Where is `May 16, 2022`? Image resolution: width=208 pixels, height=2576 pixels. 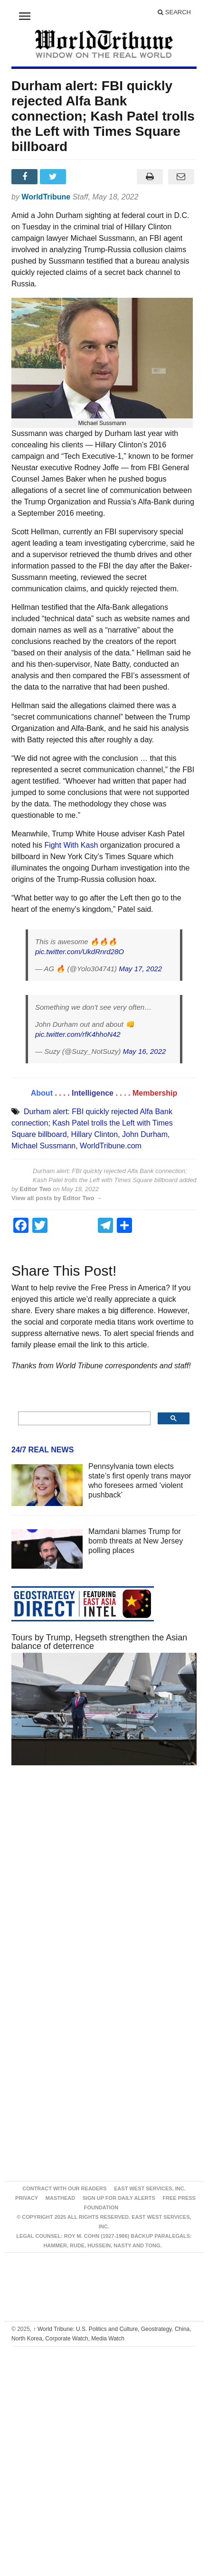
May 16, 2022 is located at coordinates (144, 1051).